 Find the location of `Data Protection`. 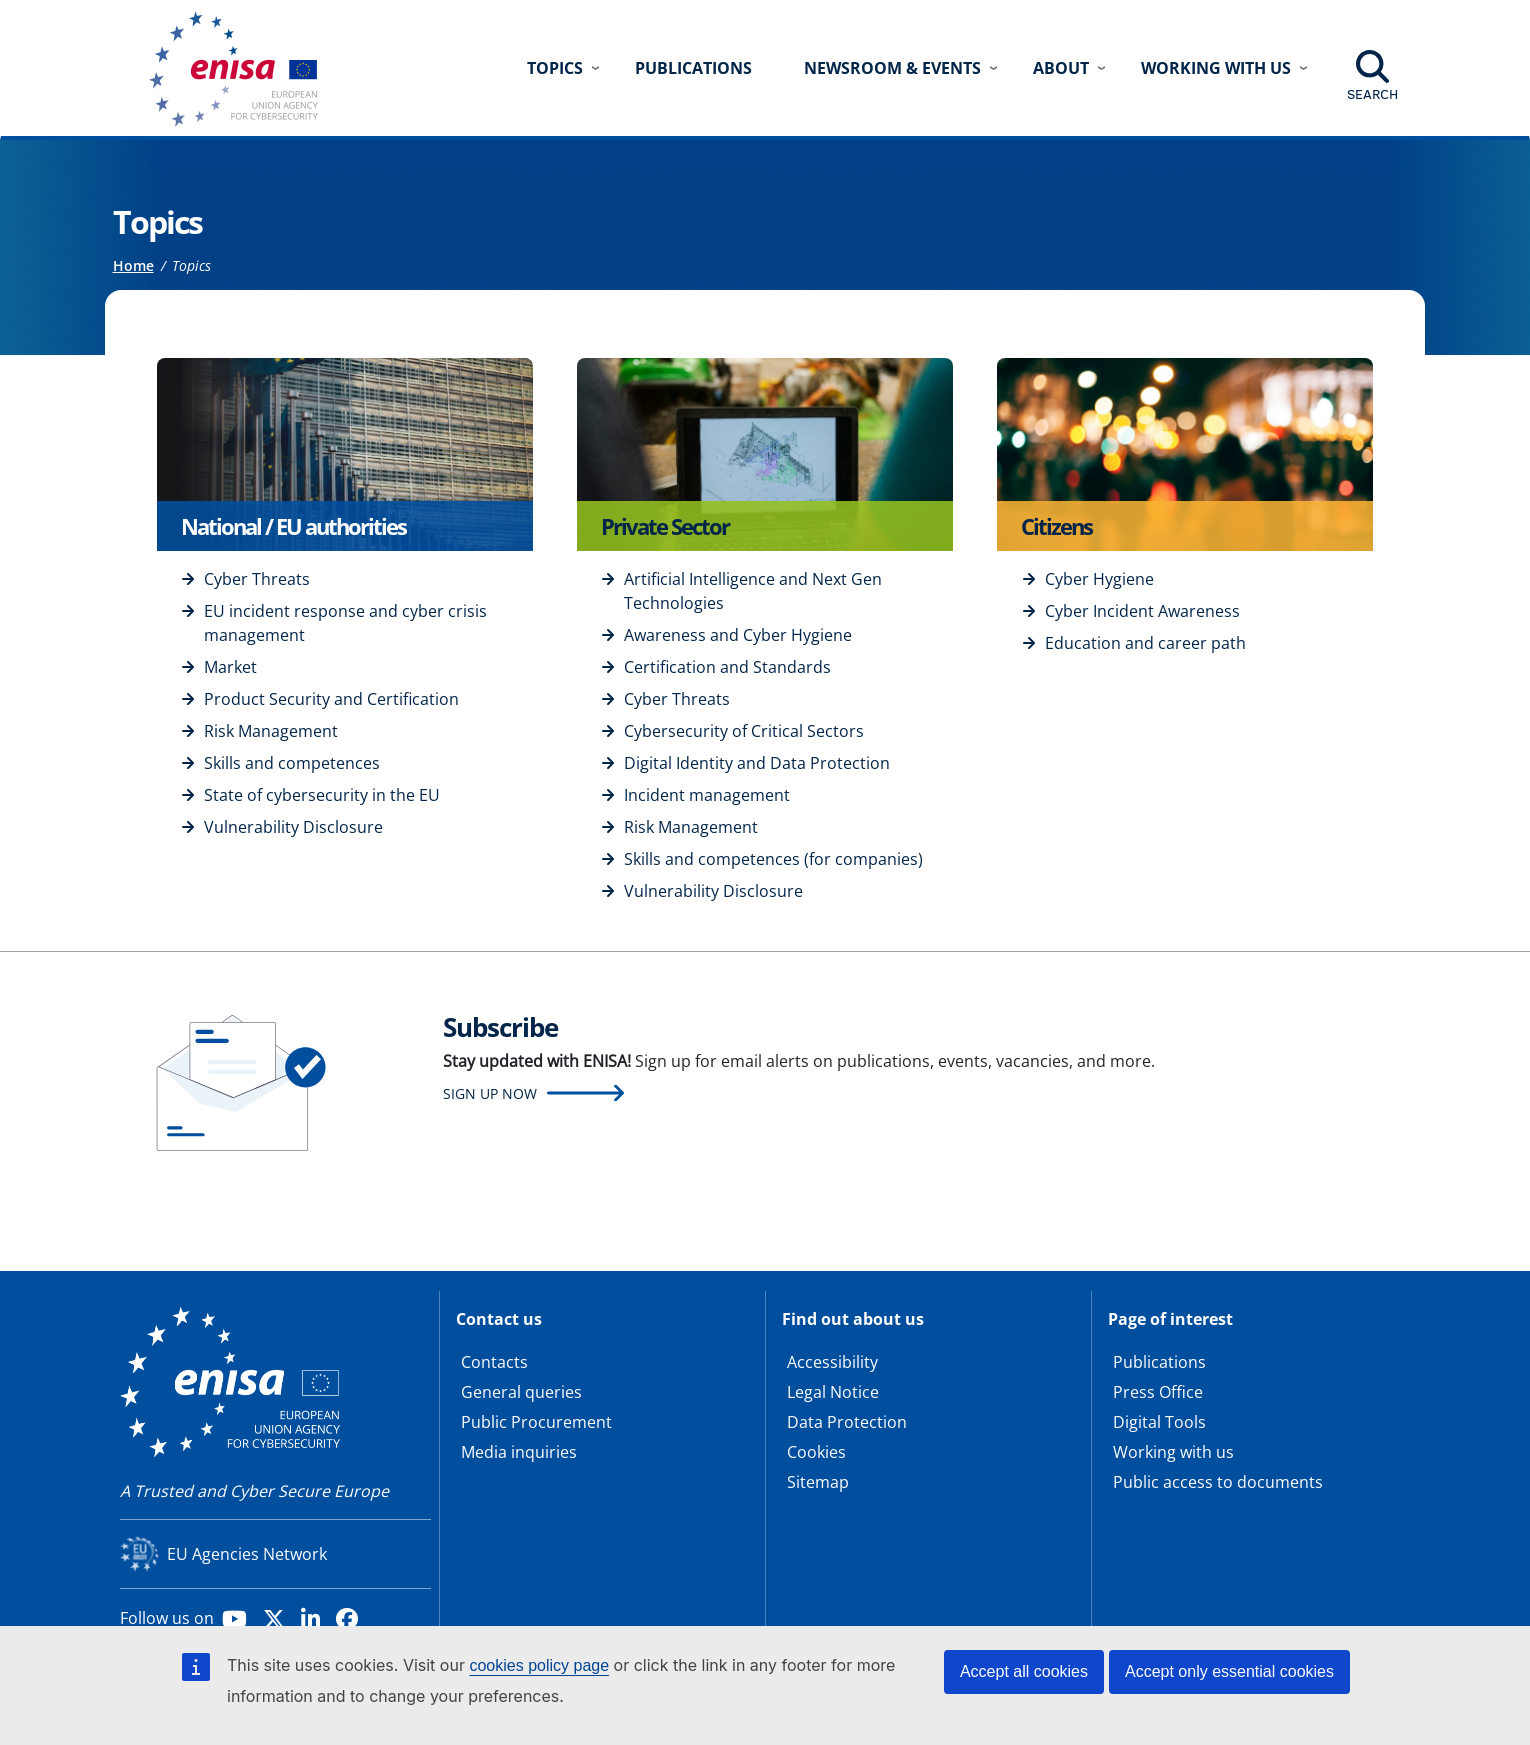

Data Protection is located at coordinates (847, 1422).